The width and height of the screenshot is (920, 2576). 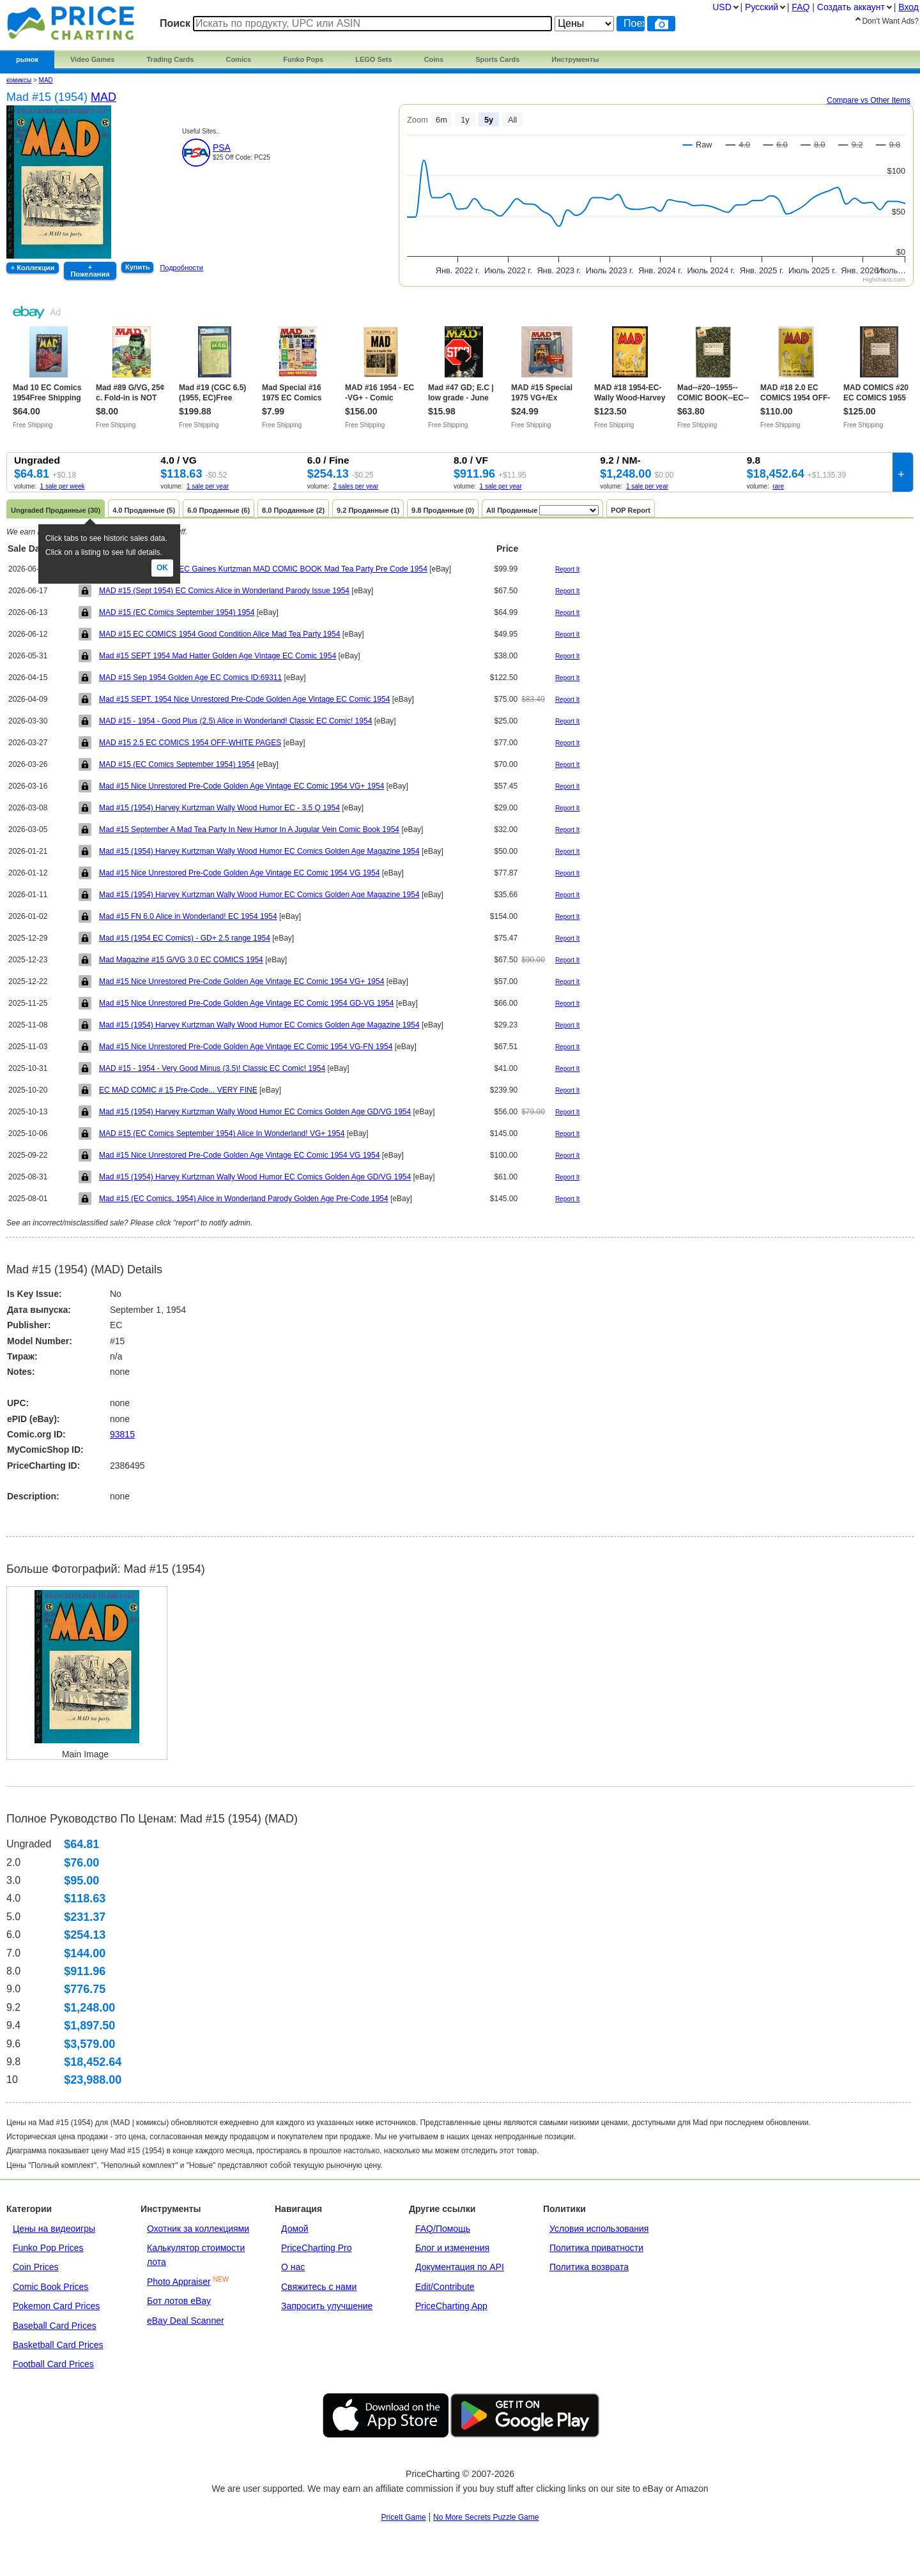 I want to click on MAD #15 Sep 1954 Golden Age EC Comics ID:69311, so click(x=190, y=677).